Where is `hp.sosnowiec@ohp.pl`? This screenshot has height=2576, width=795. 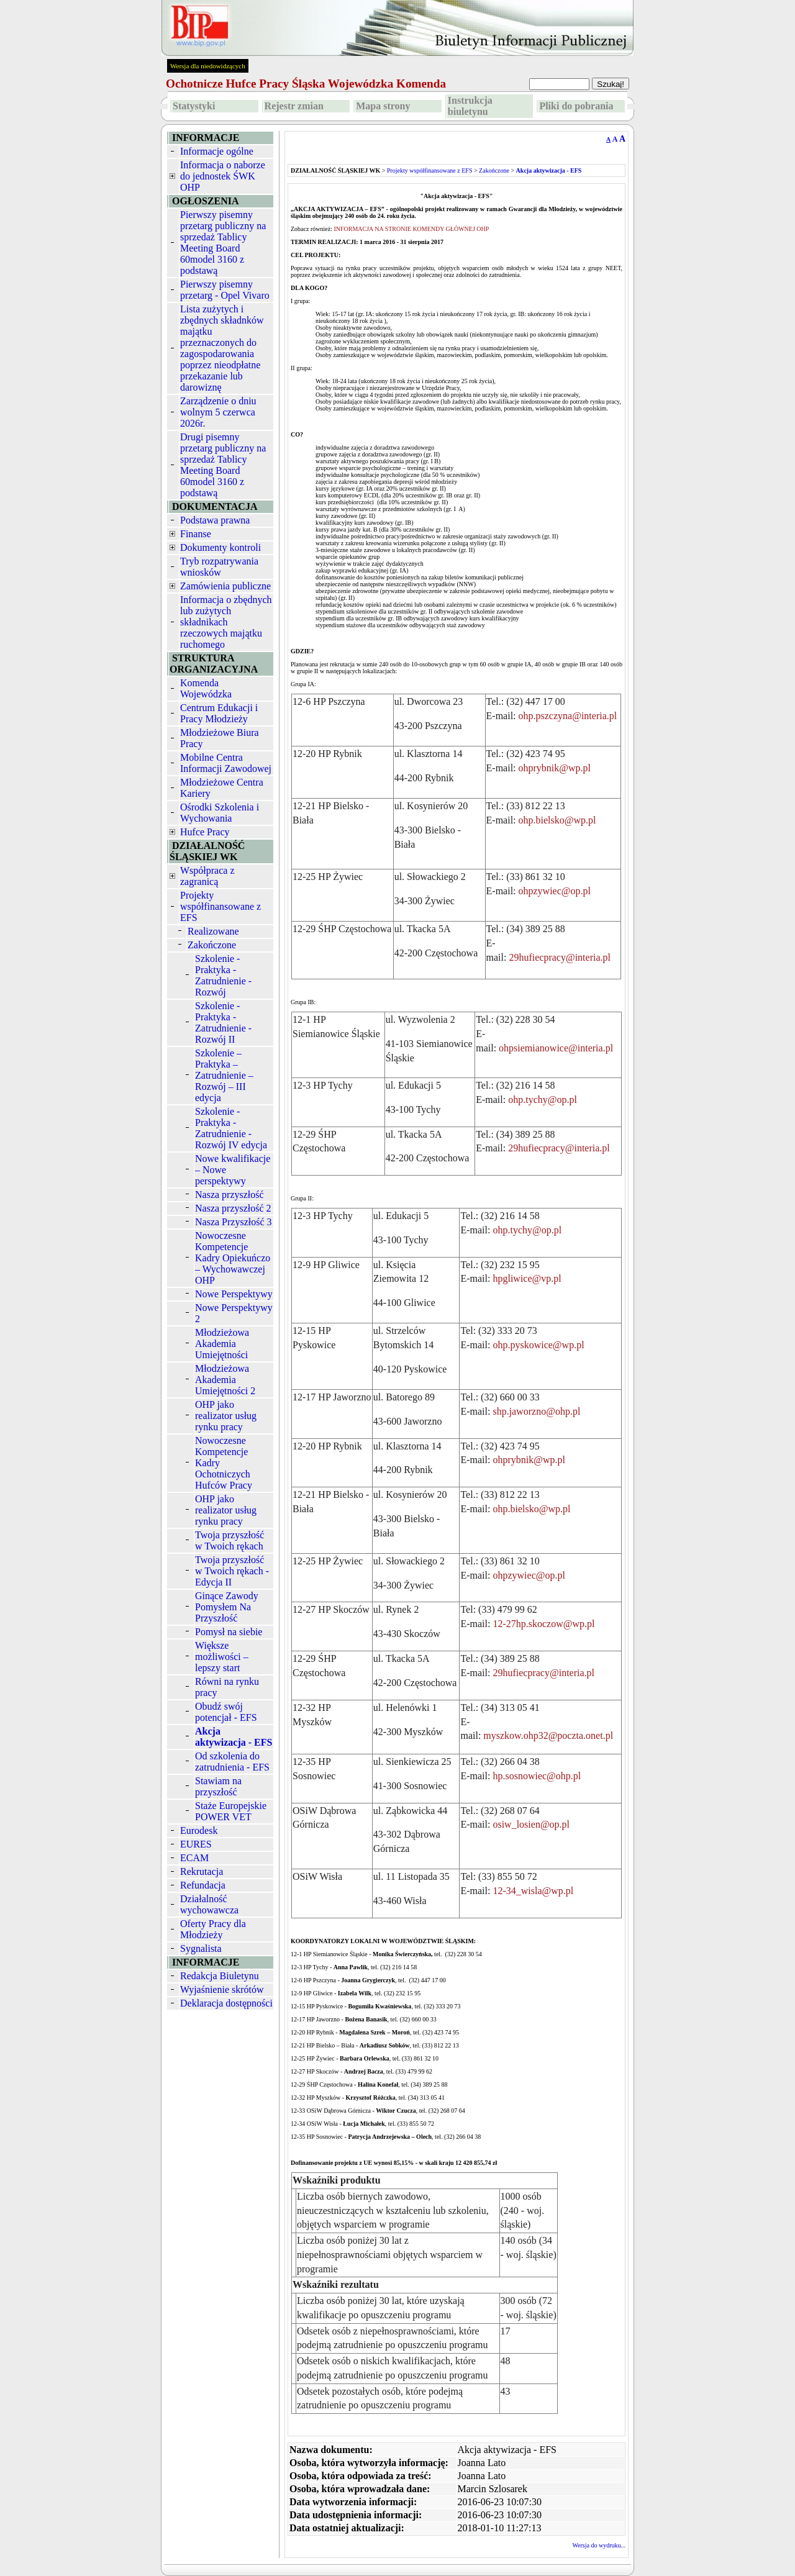 hp.sosnowiec@ohp.pl is located at coordinates (537, 1776).